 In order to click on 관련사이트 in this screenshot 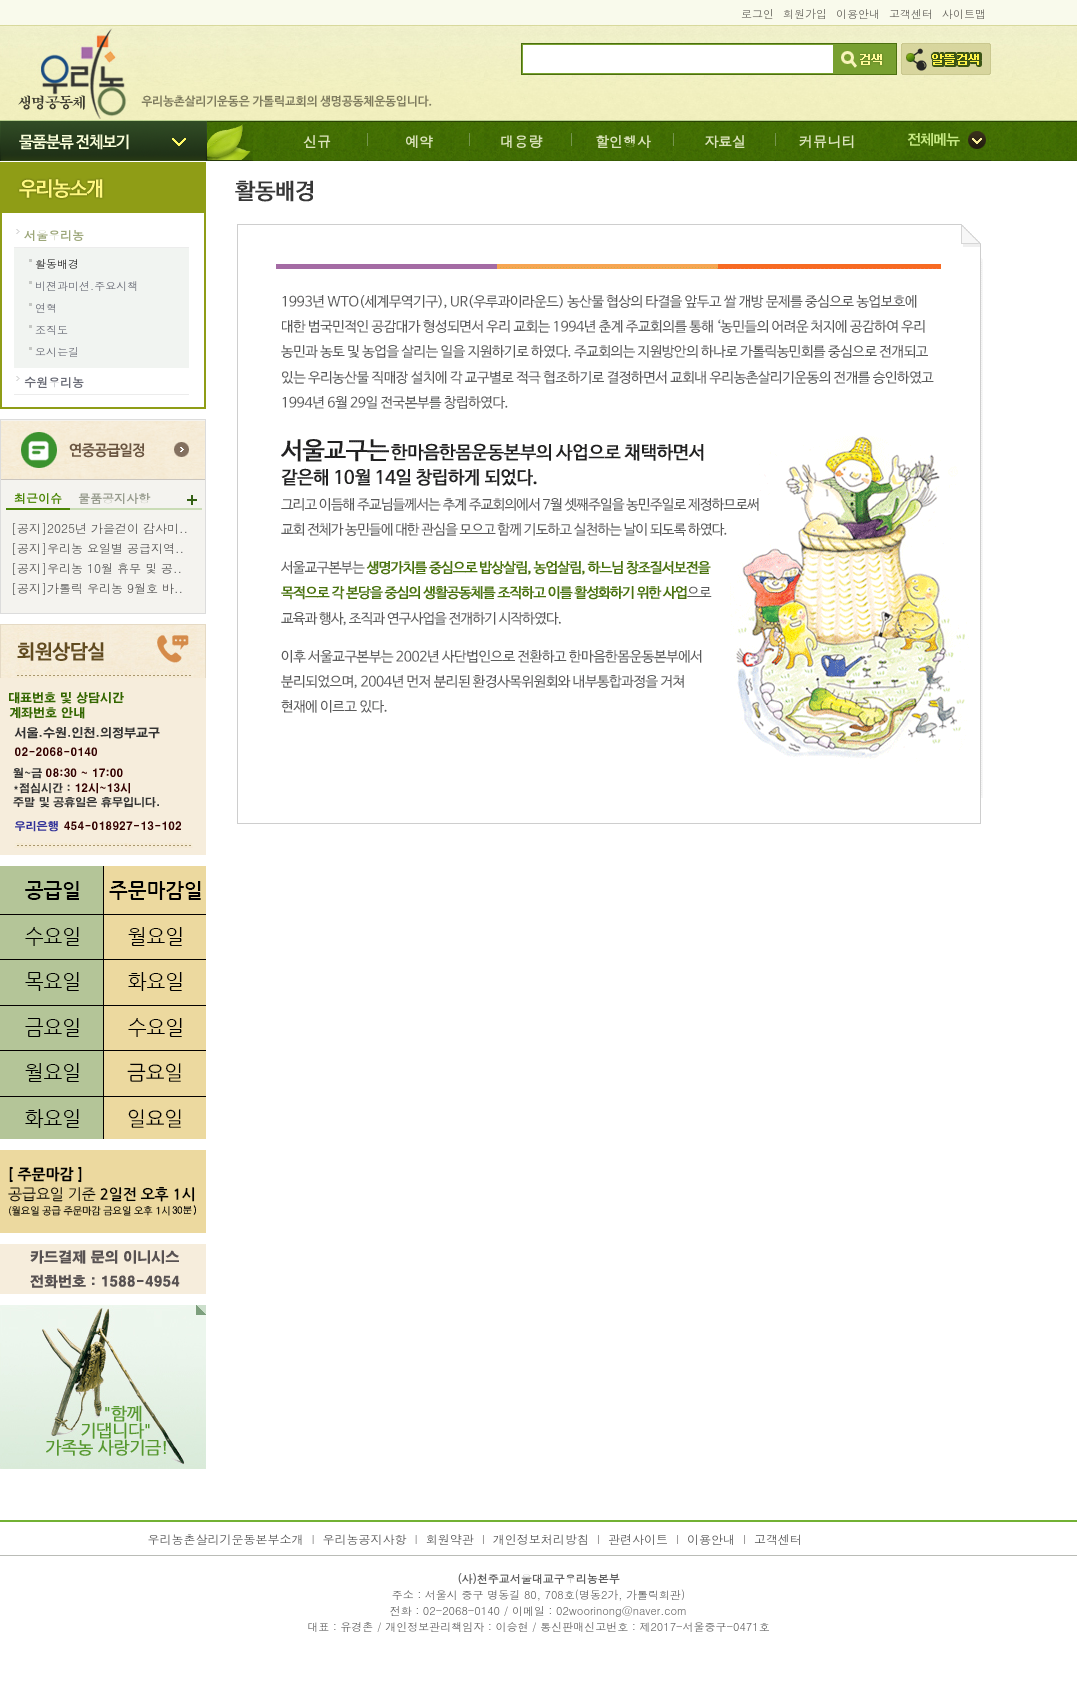, I will do `click(638, 1538)`.